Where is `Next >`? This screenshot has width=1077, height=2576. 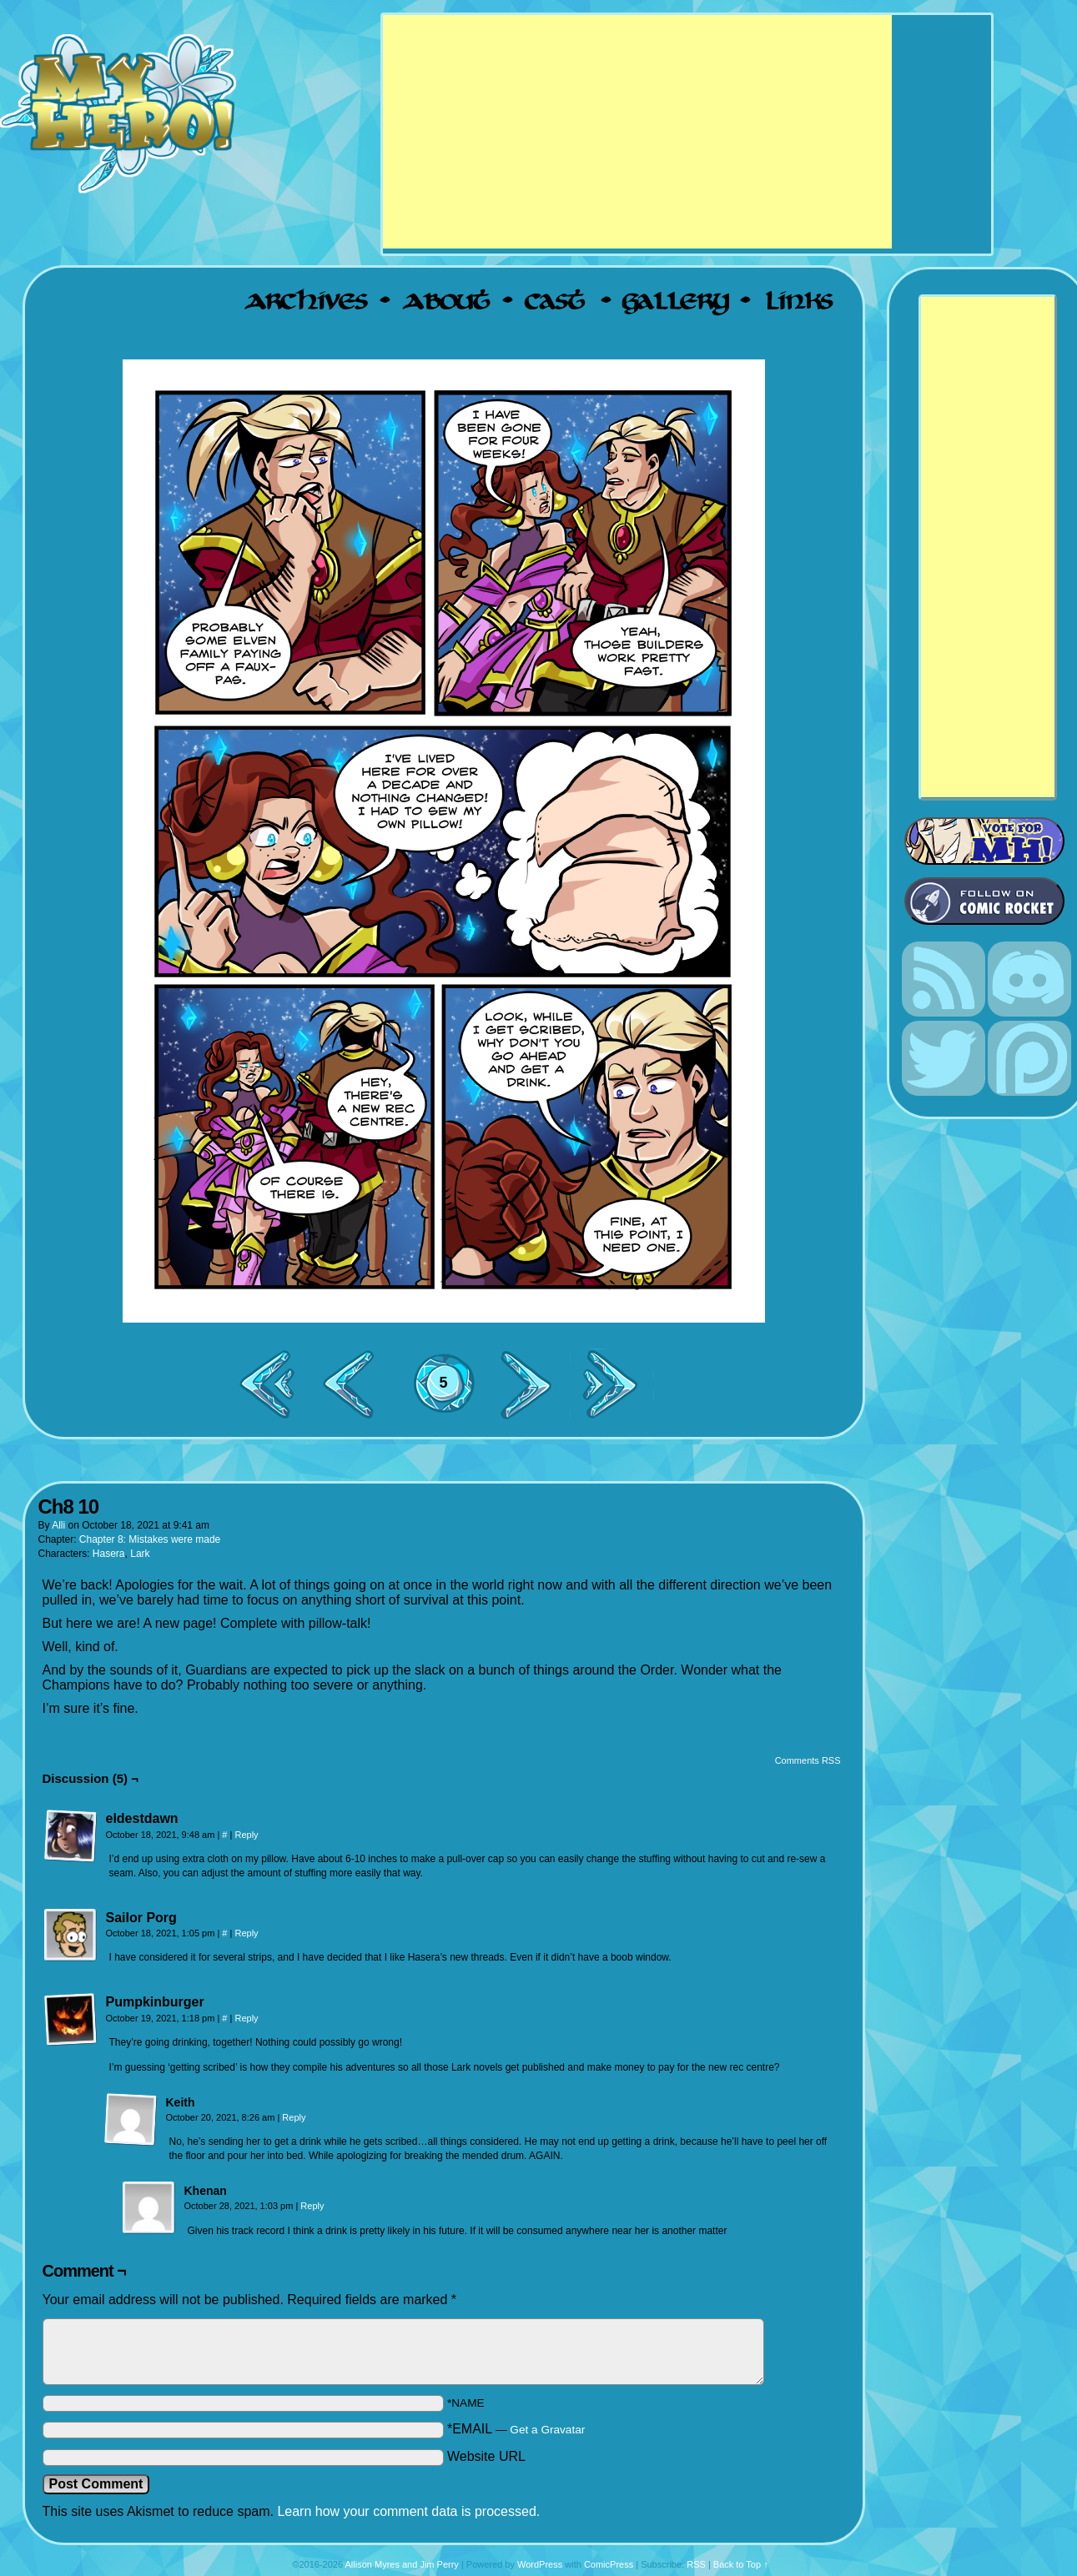
Next > is located at coordinates (533, 1383).